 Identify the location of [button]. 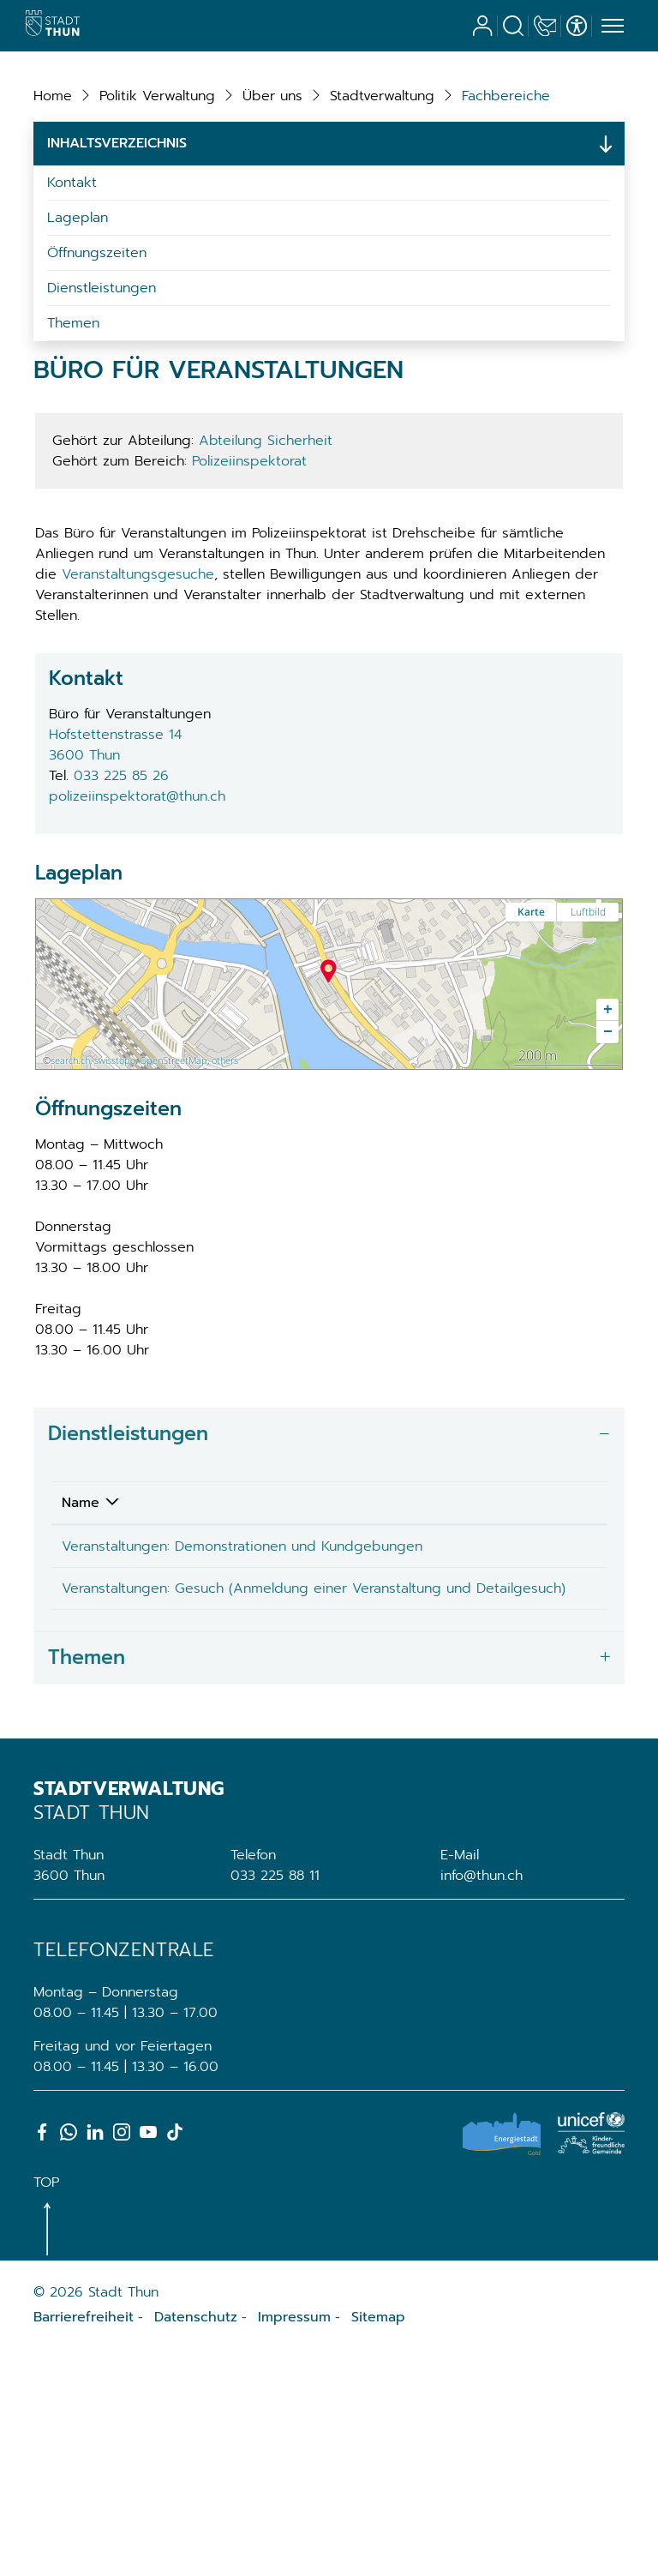
(157, 281).